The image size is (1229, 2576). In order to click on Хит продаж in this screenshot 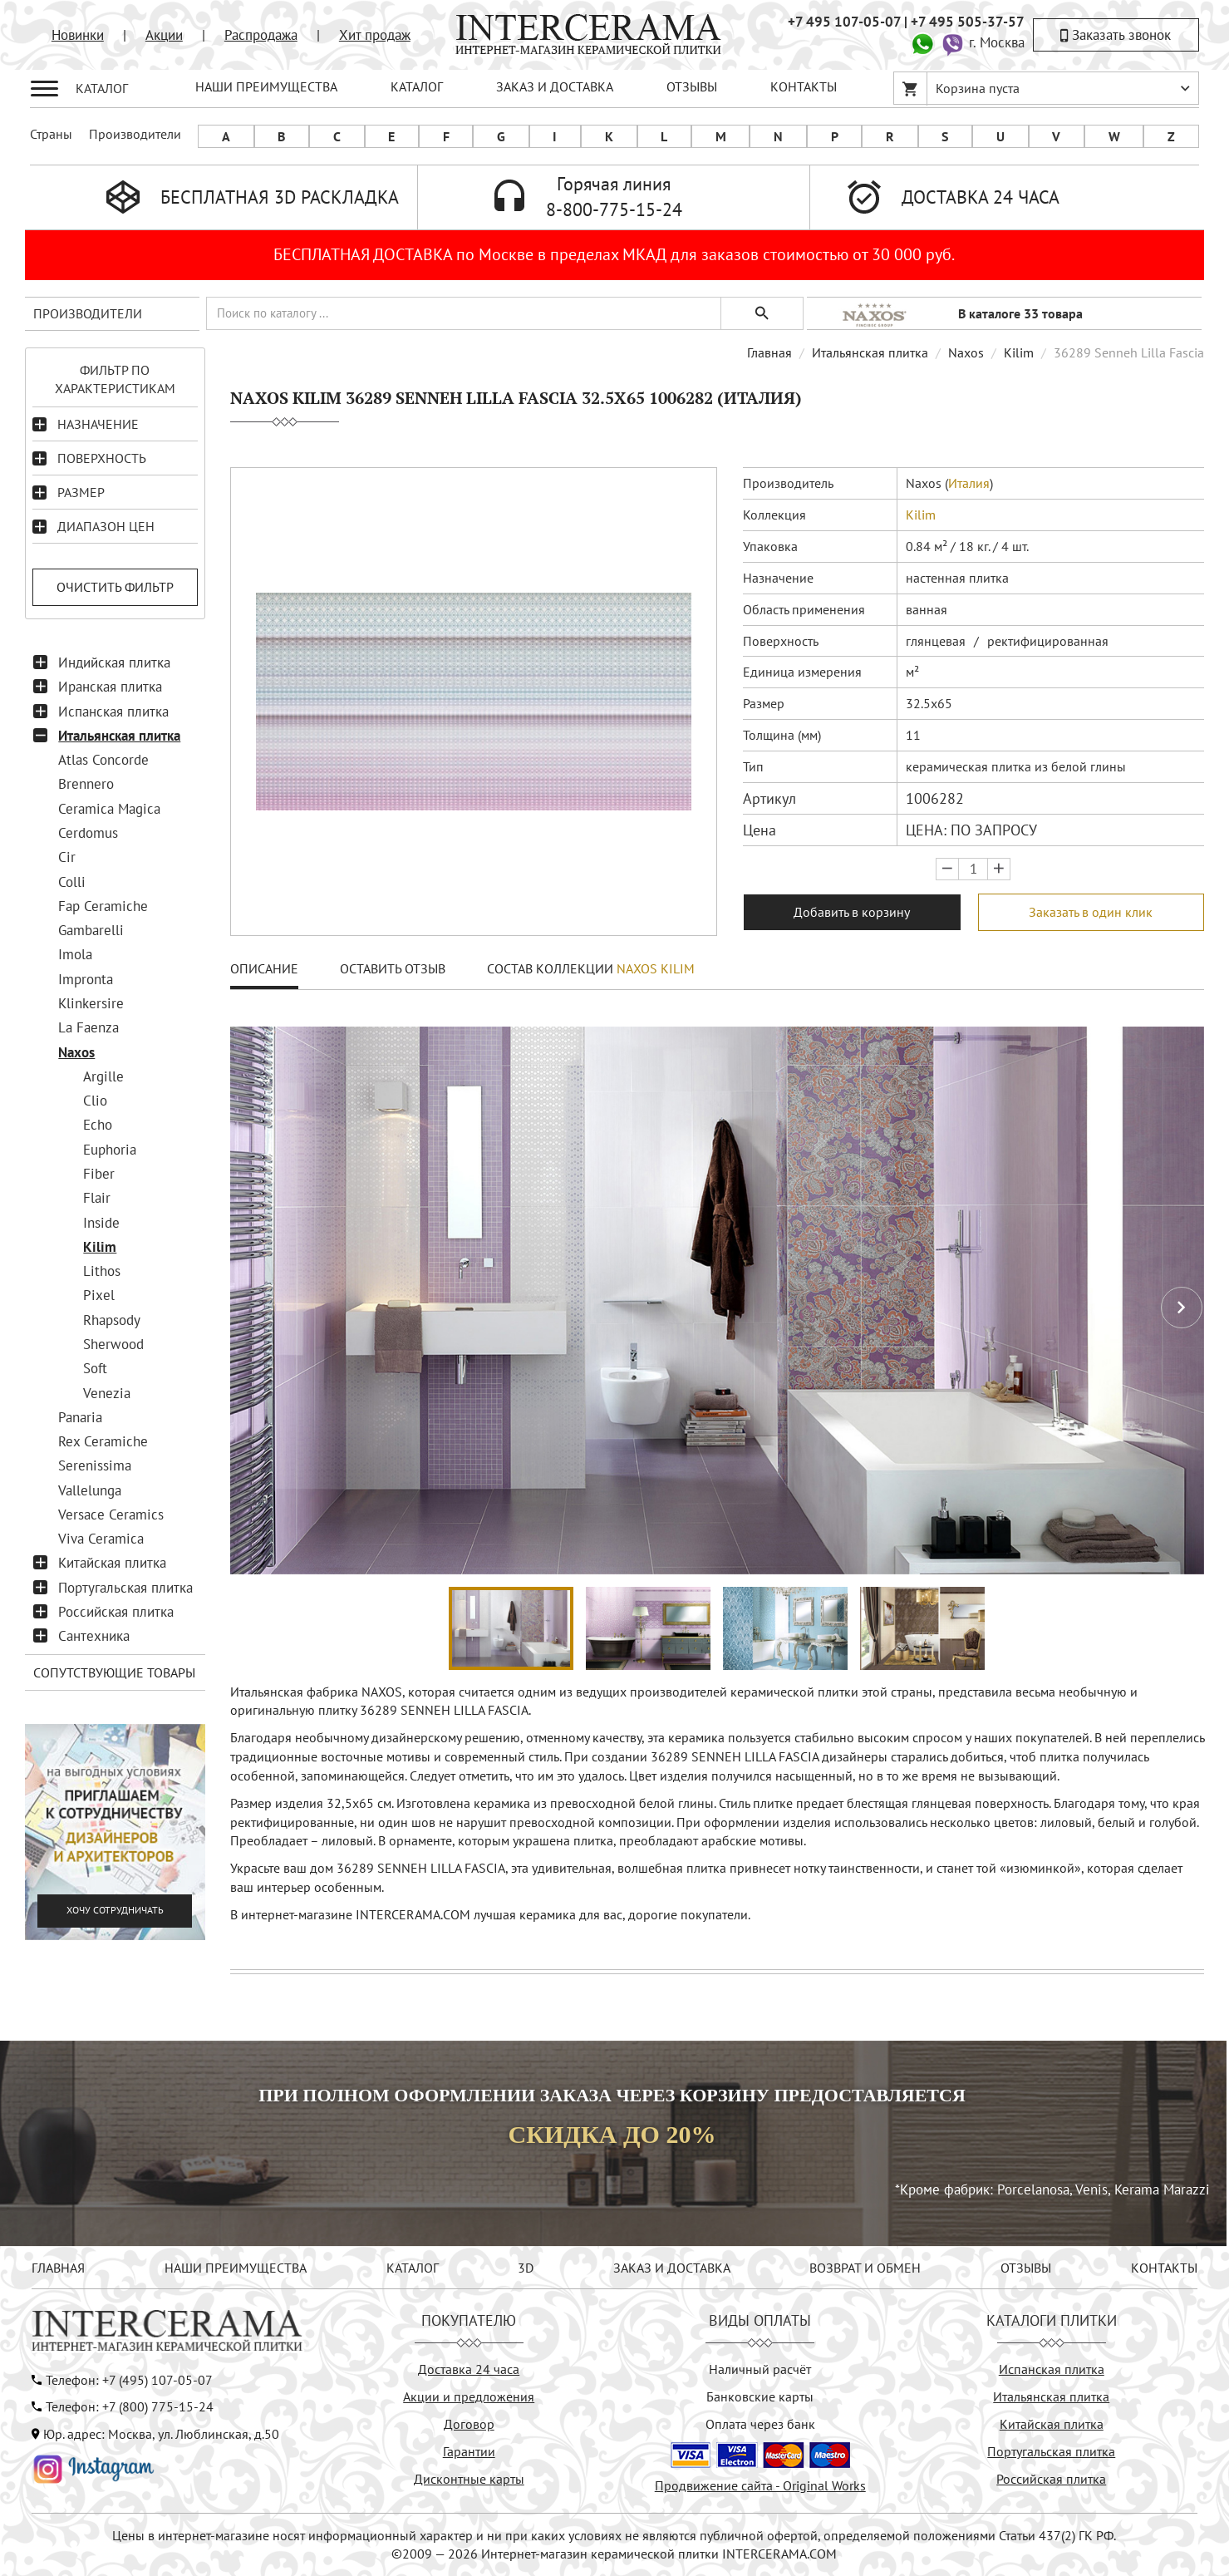, I will do `click(374, 35)`.